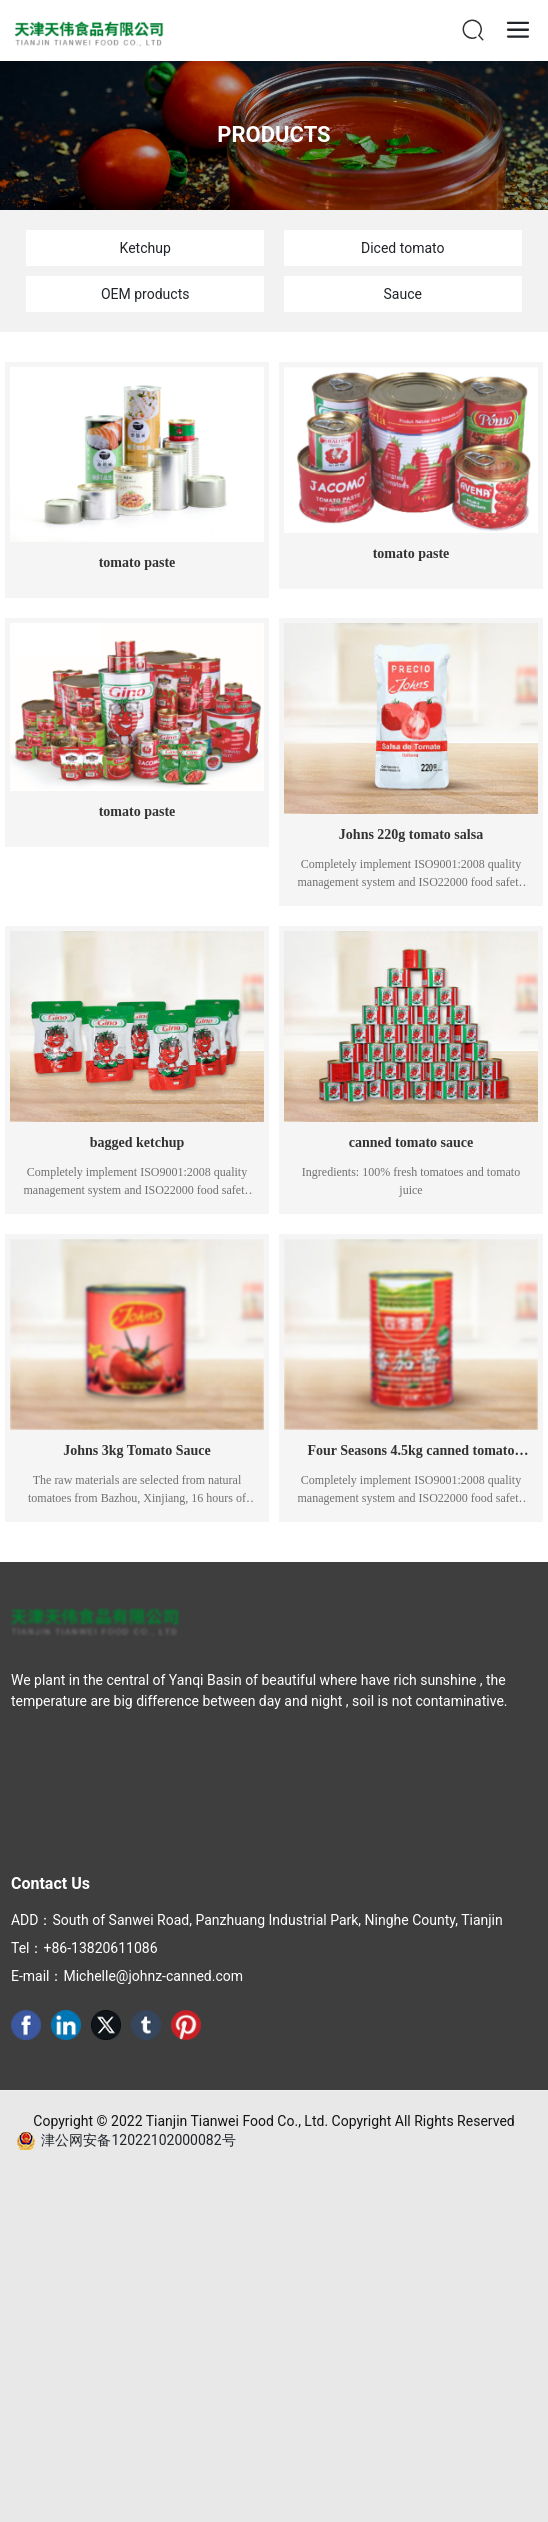 This screenshot has height=2522, width=548. Describe the element at coordinates (137, 562) in the screenshot. I see `tomato paste` at that location.